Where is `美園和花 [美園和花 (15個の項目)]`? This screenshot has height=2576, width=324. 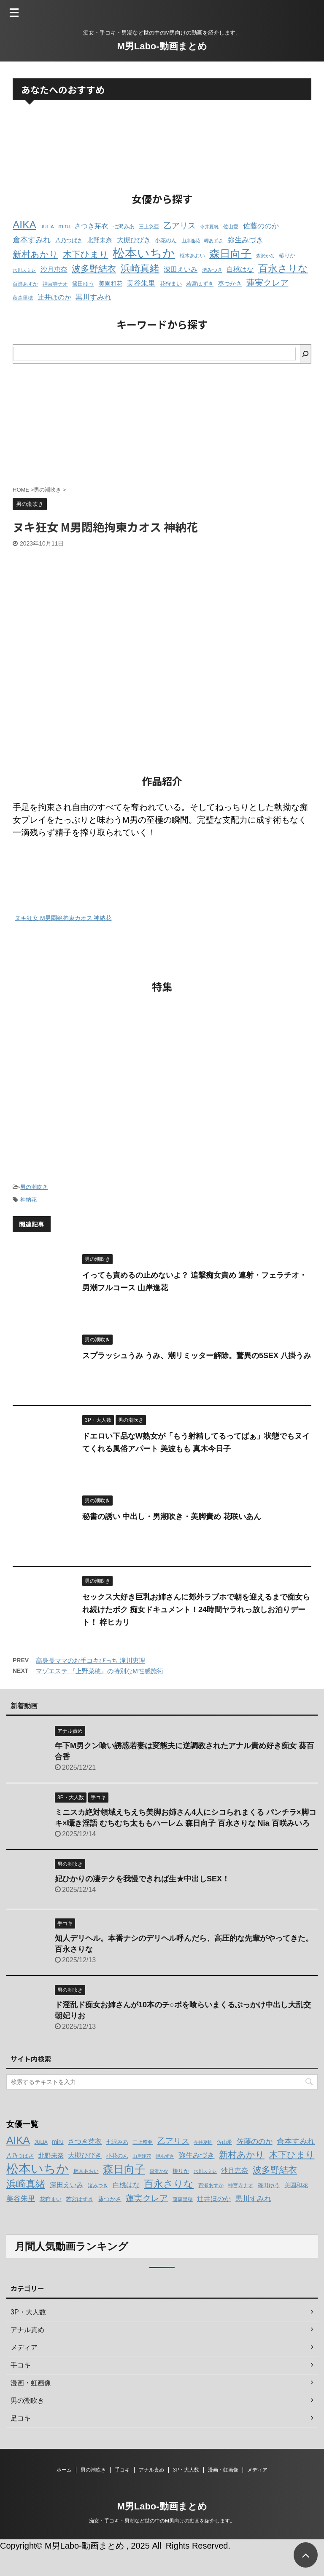
美園和花 [美園和花 (15個の項目)] is located at coordinates (110, 283).